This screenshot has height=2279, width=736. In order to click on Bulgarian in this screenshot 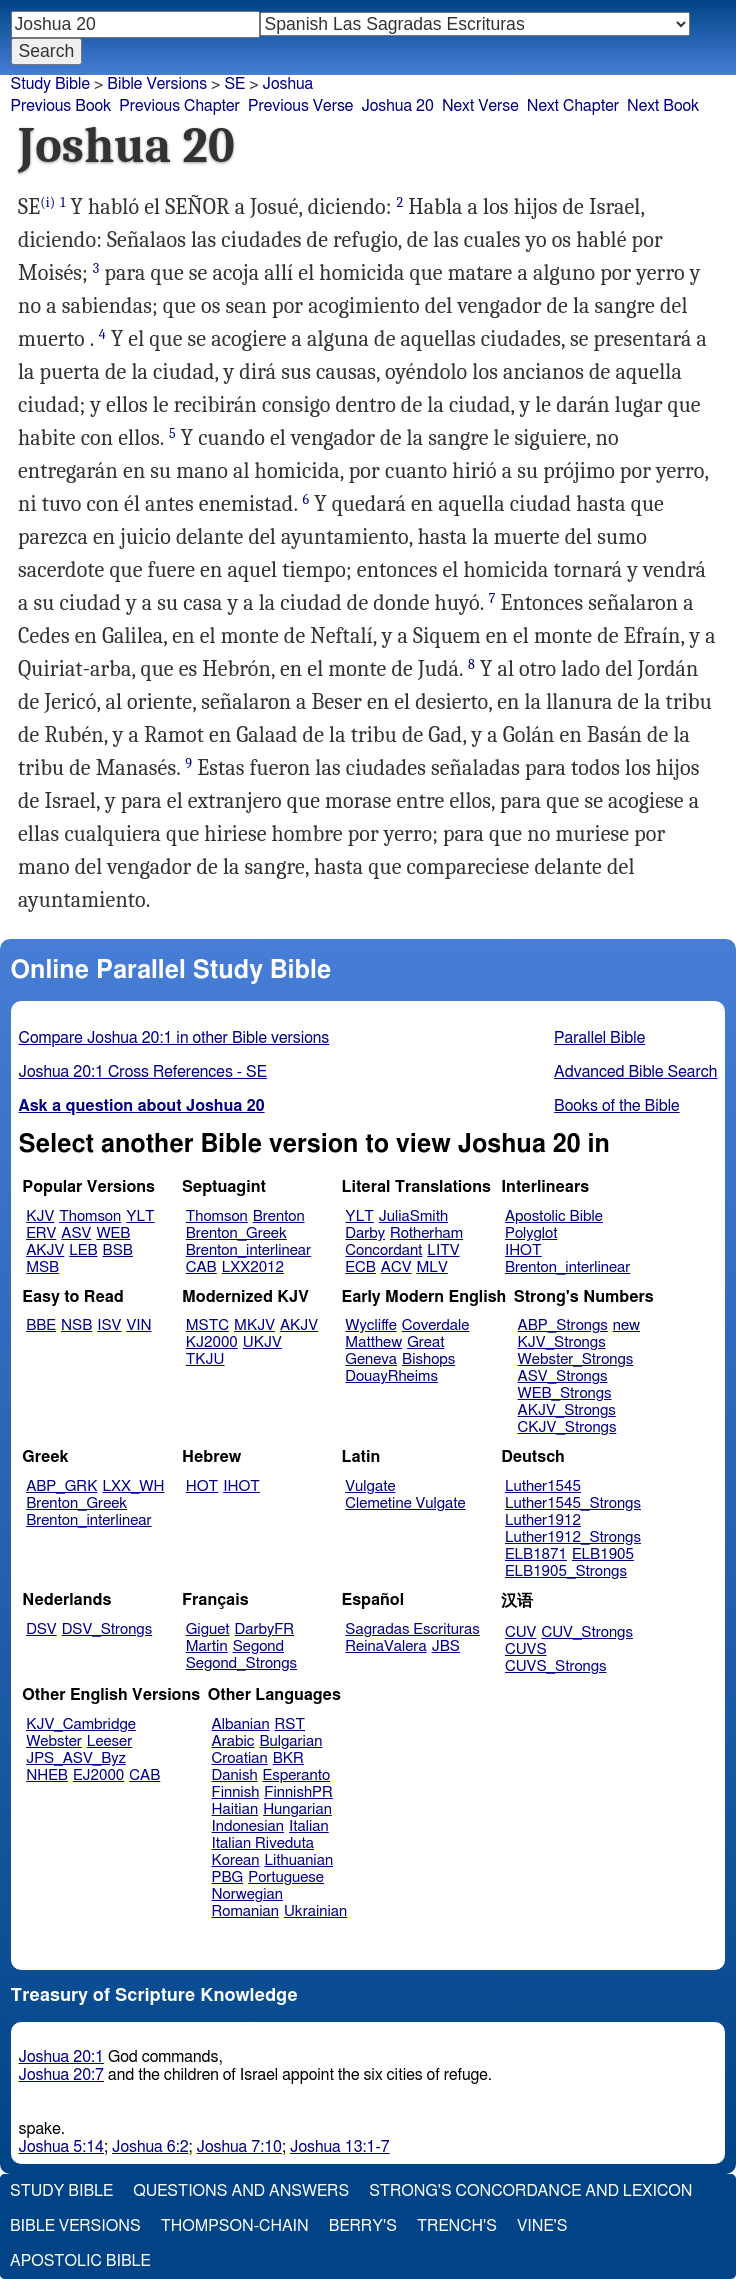, I will do `click(290, 1741)`.